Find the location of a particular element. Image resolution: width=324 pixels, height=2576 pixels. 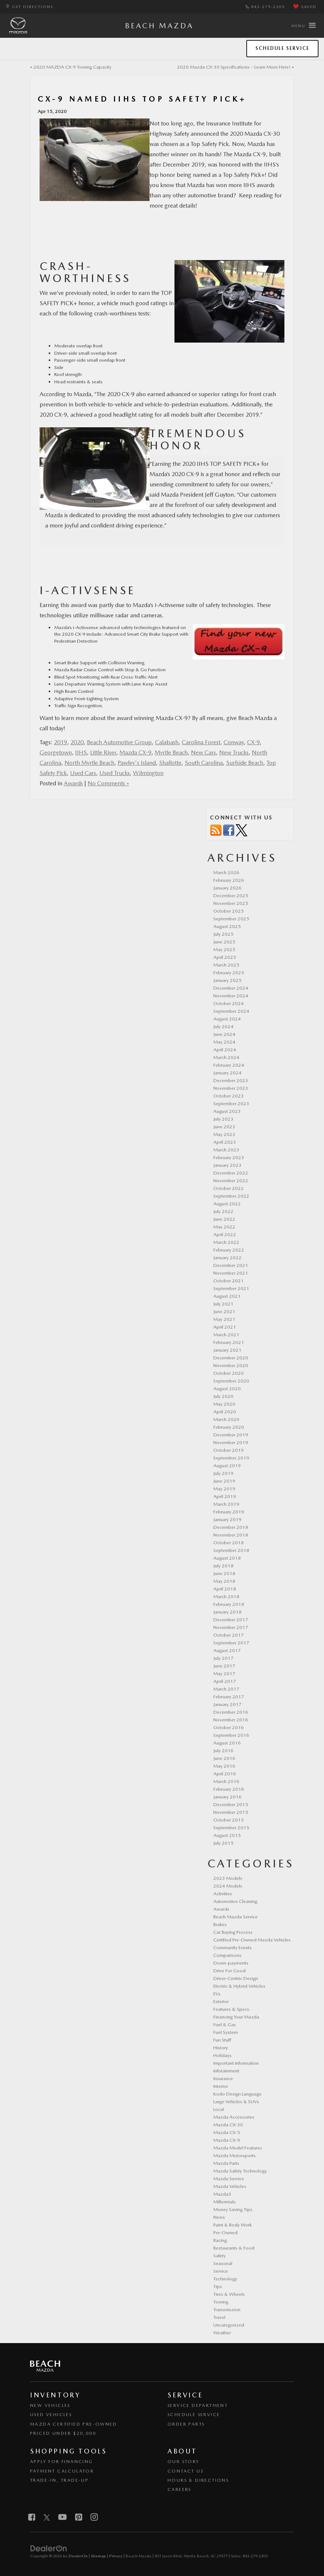

April 2016 is located at coordinates (224, 1773).